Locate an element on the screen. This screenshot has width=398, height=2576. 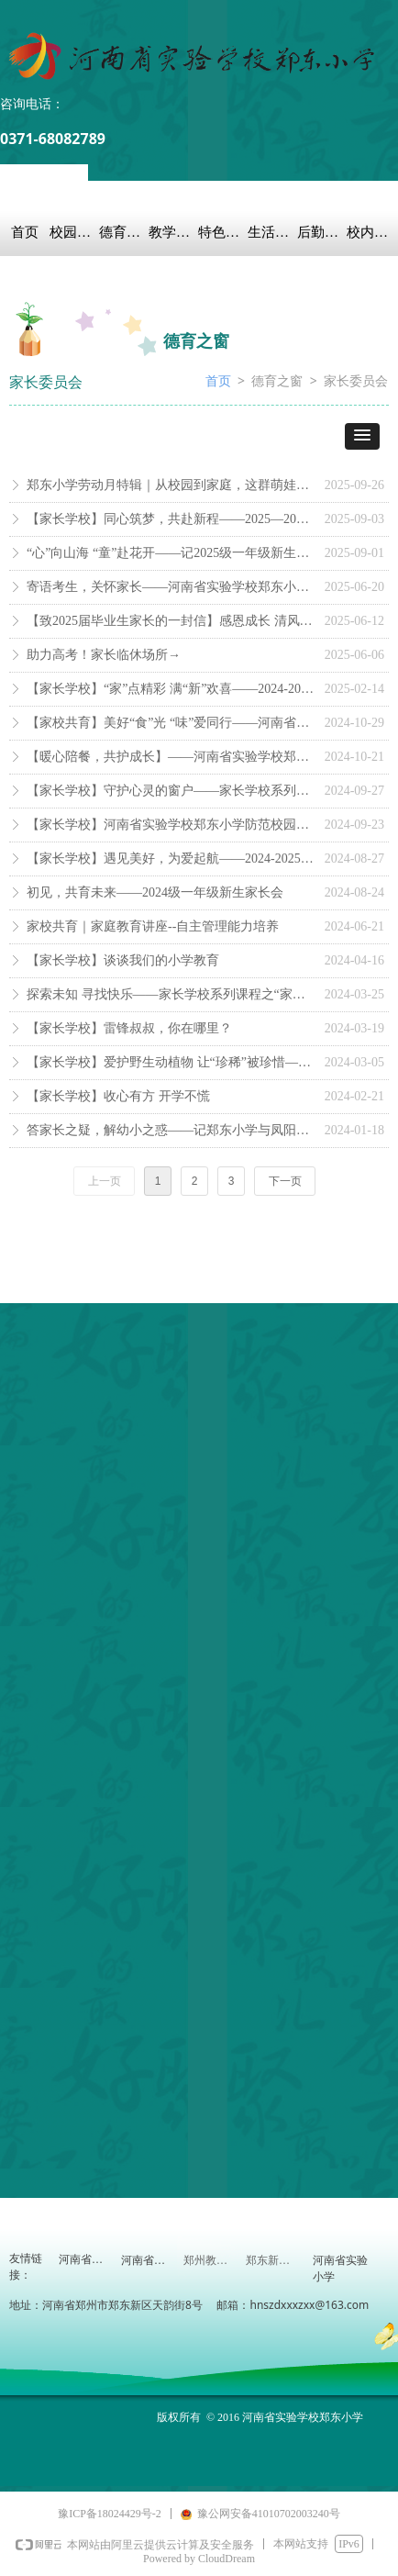
助力高考！家长临休场所→ is located at coordinates (104, 655).